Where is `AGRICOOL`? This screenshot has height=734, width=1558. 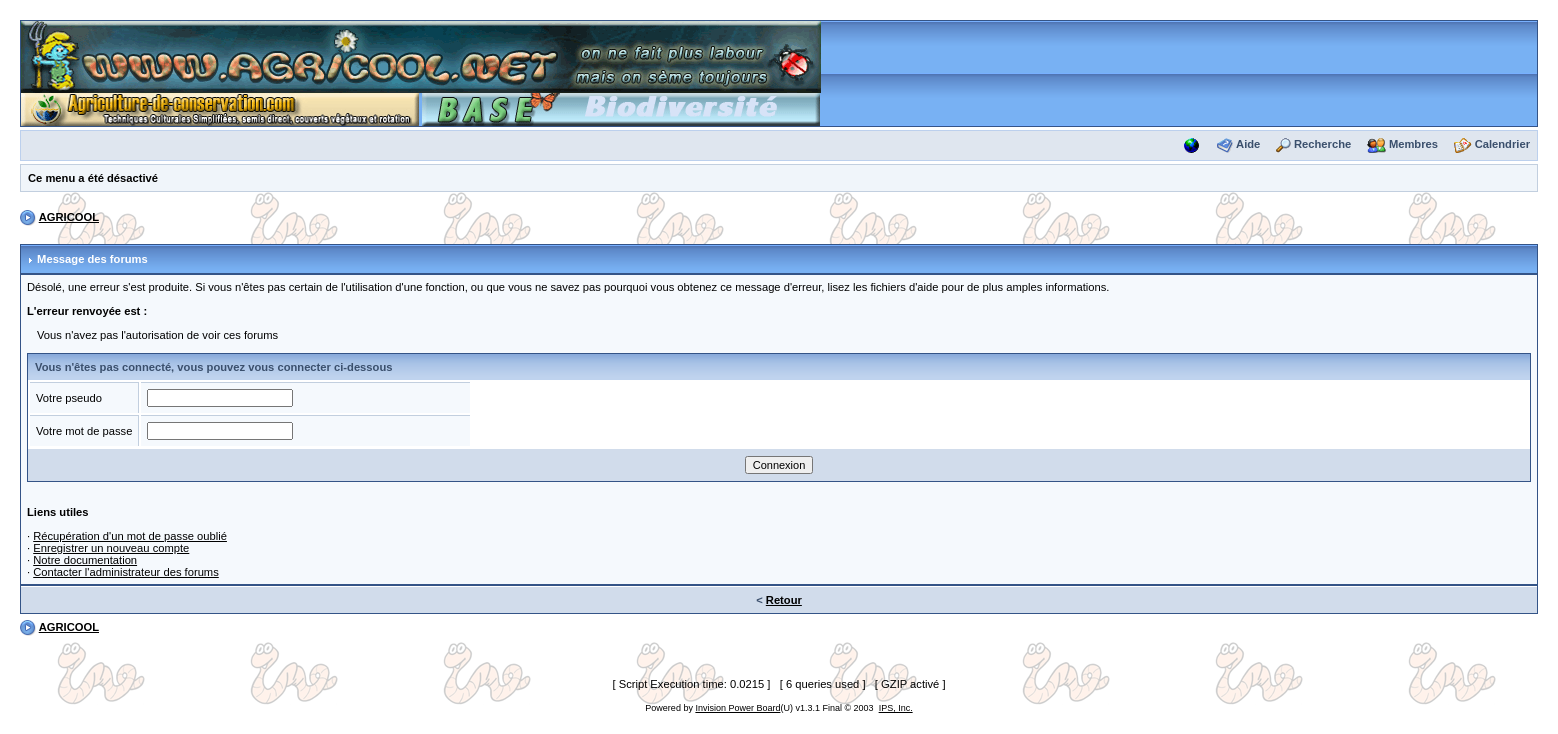
AGRICOOL is located at coordinates (69, 217).